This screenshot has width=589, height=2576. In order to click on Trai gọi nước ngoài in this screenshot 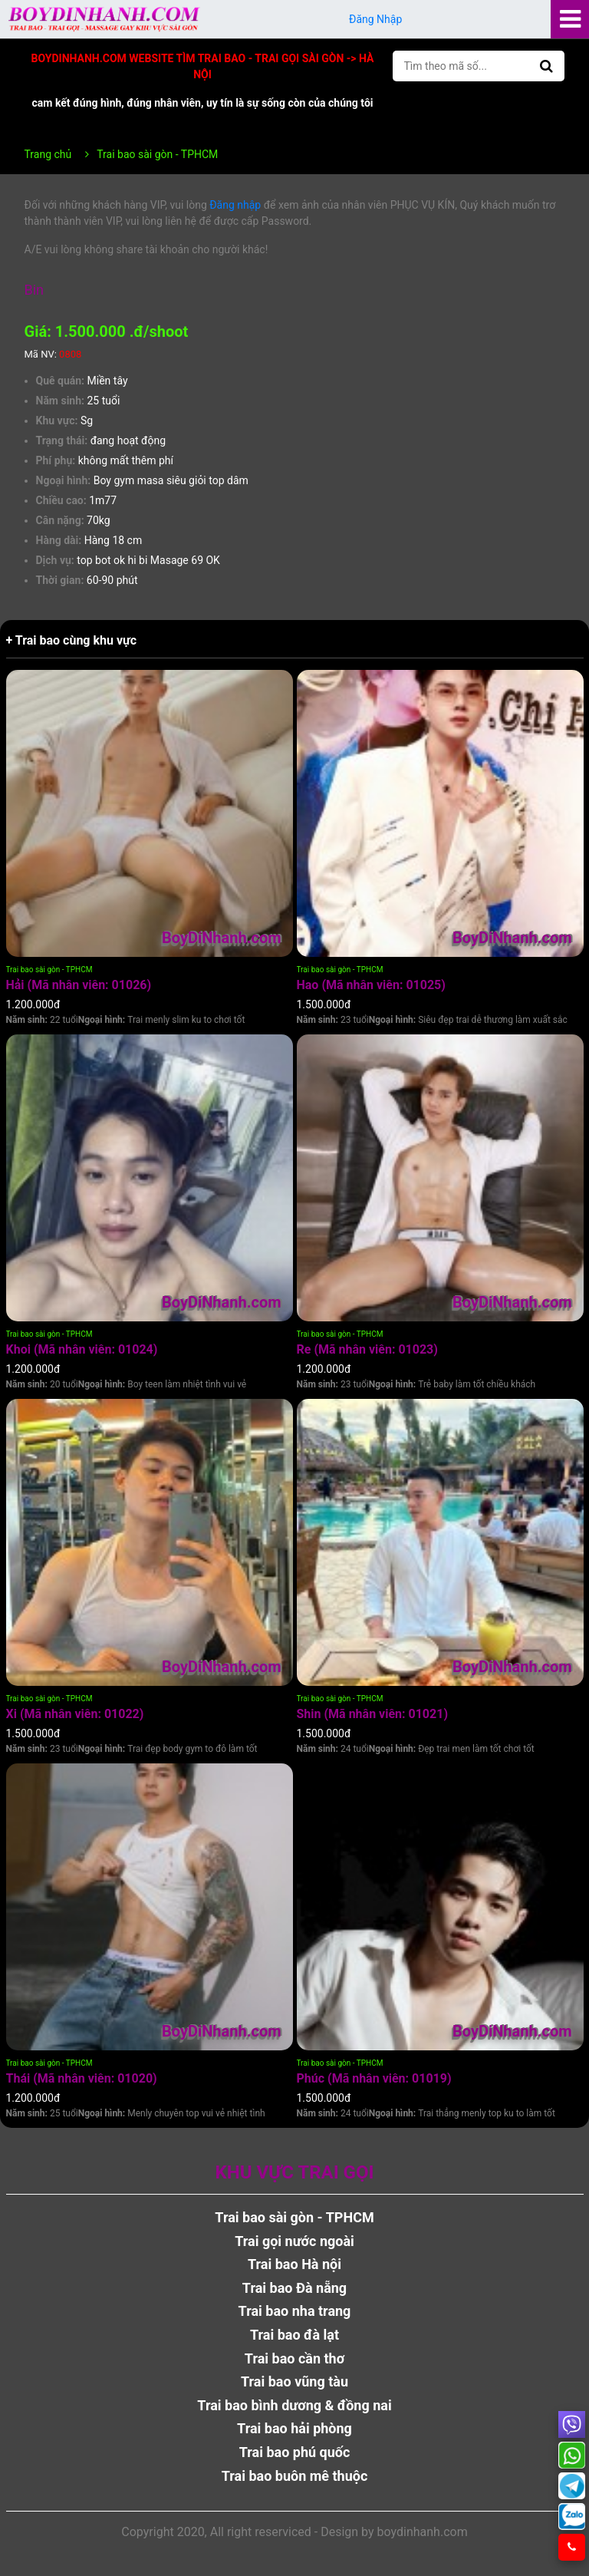, I will do `click(294, 2241)`.